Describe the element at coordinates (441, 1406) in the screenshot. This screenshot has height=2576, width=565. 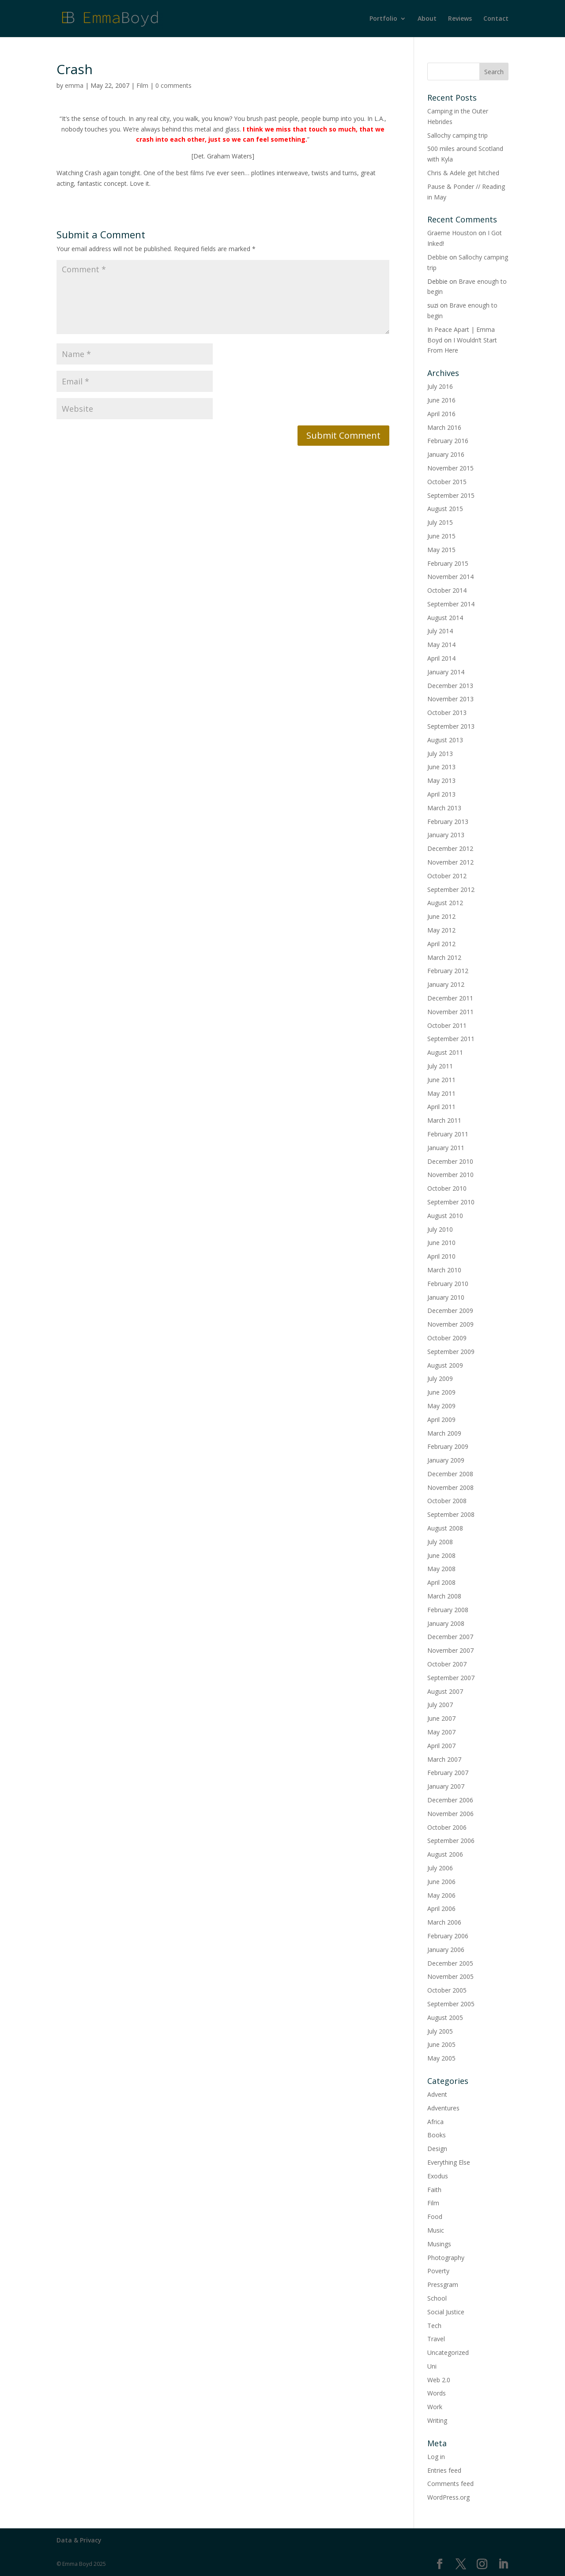
I see `May 2009` at that location.